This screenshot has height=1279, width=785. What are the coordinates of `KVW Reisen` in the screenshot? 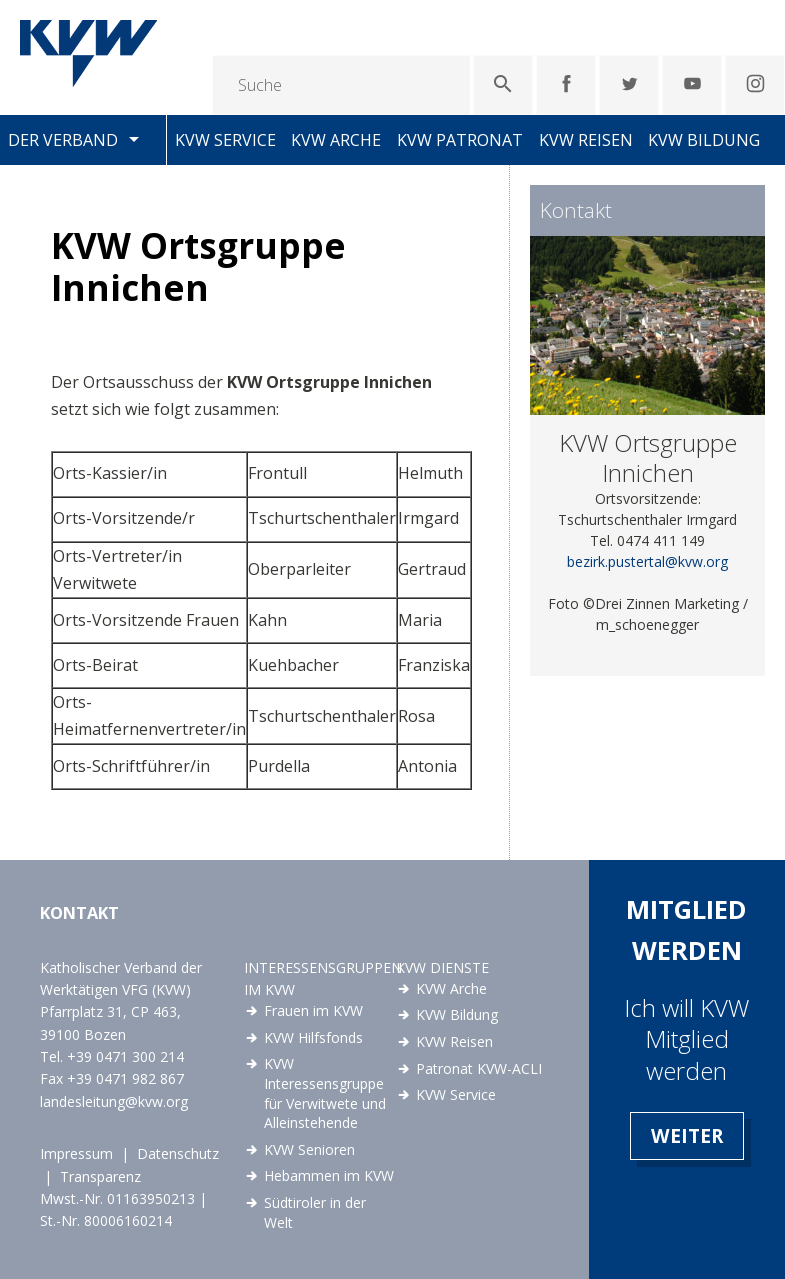 It's located at (586, 140).